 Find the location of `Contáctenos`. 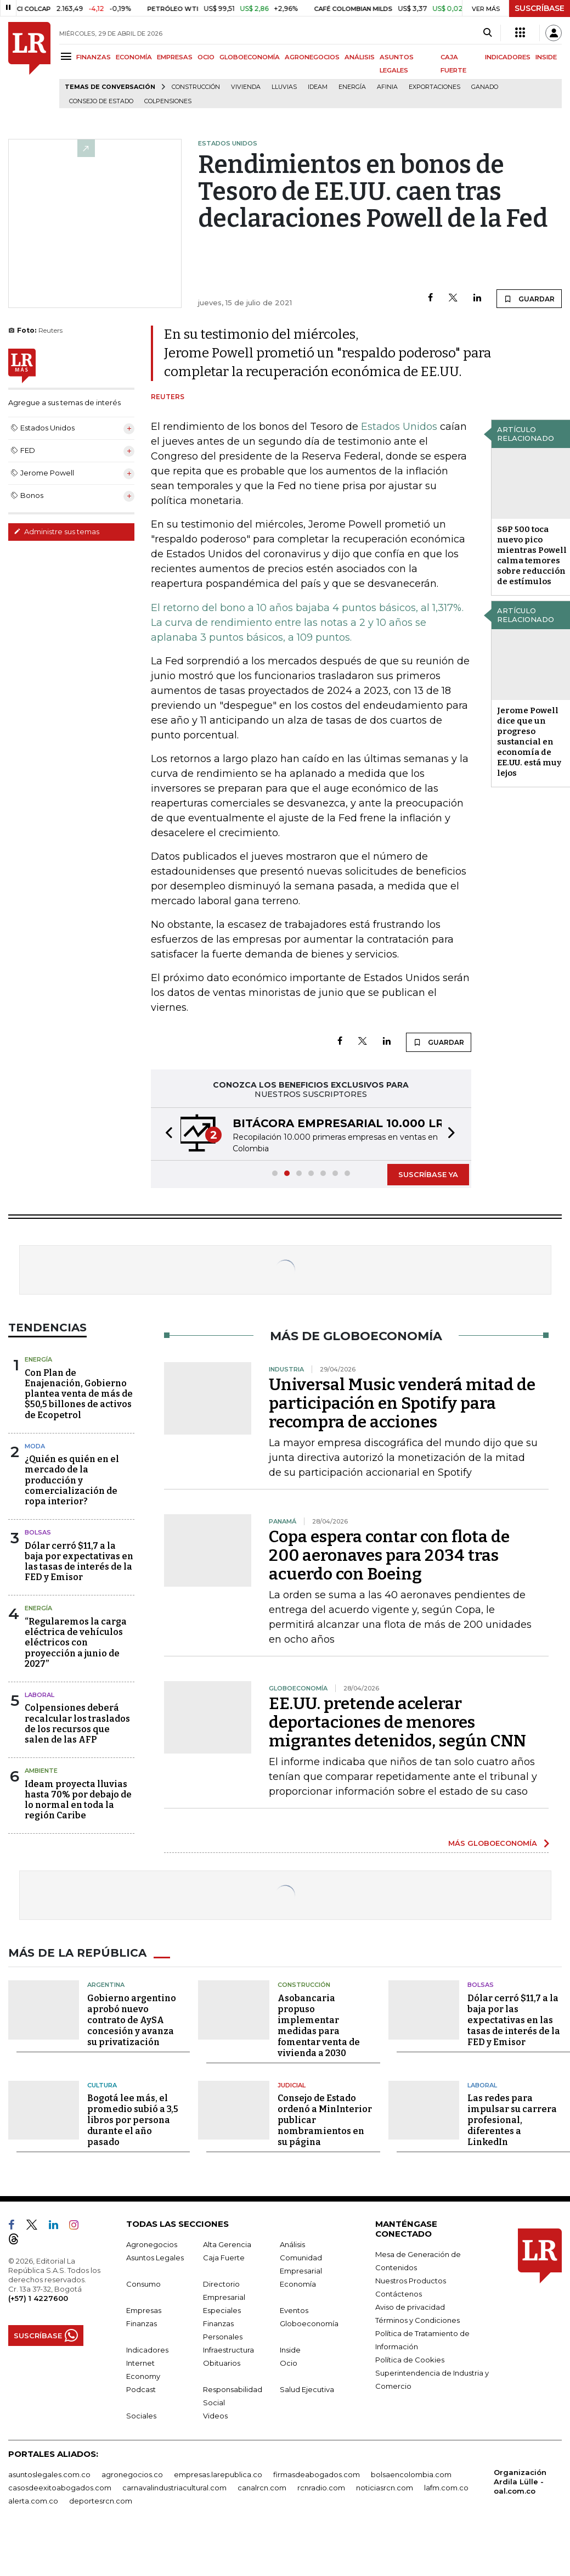

Contáctenos is located at coordinates (398, 2293).